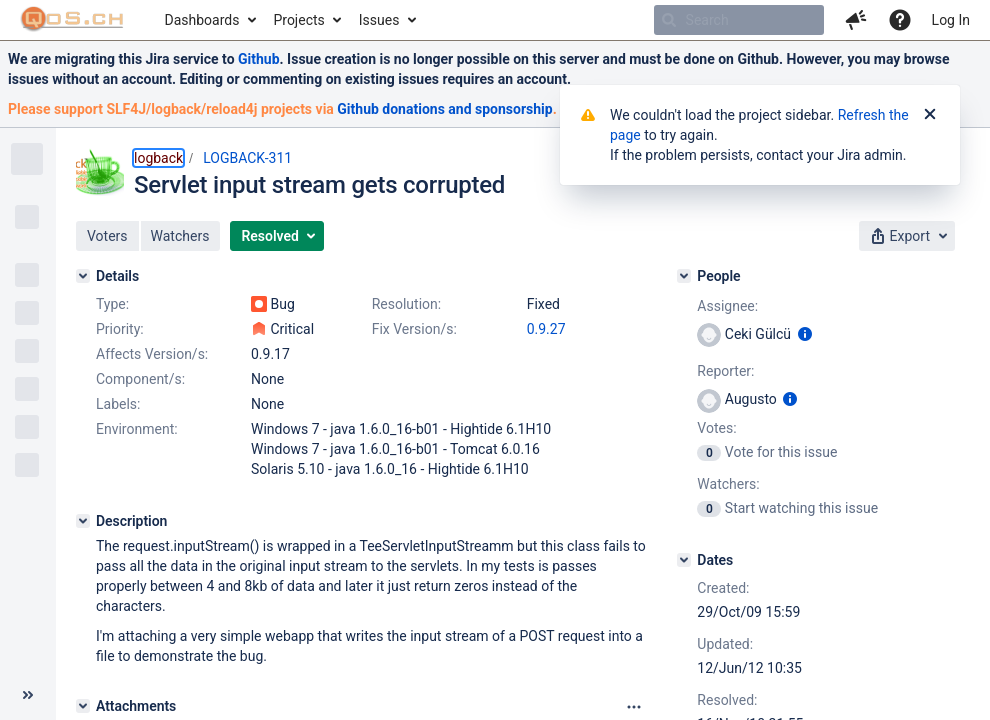  I want to click on Dashboards, so click(202, 20).